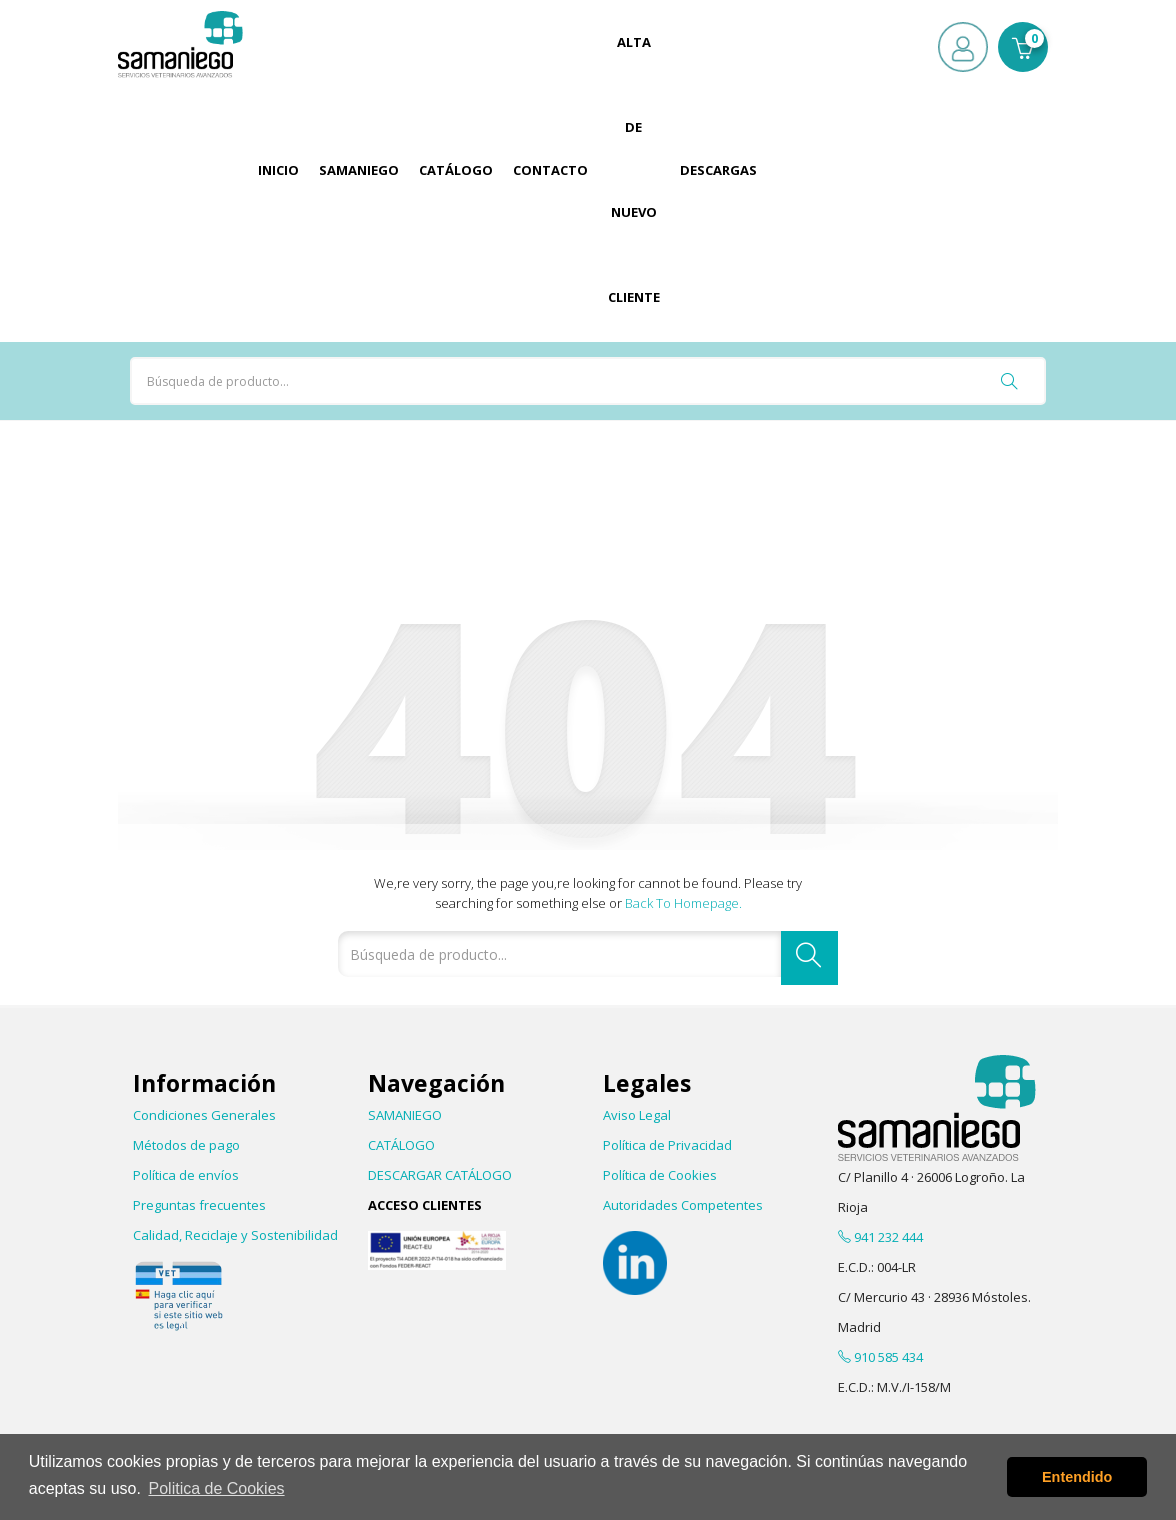 The height and width of the screenshot is (1520, 1176). Describe the element at coordinates (880, 1237) in the screenshot. I see `941 232 444` at that location.